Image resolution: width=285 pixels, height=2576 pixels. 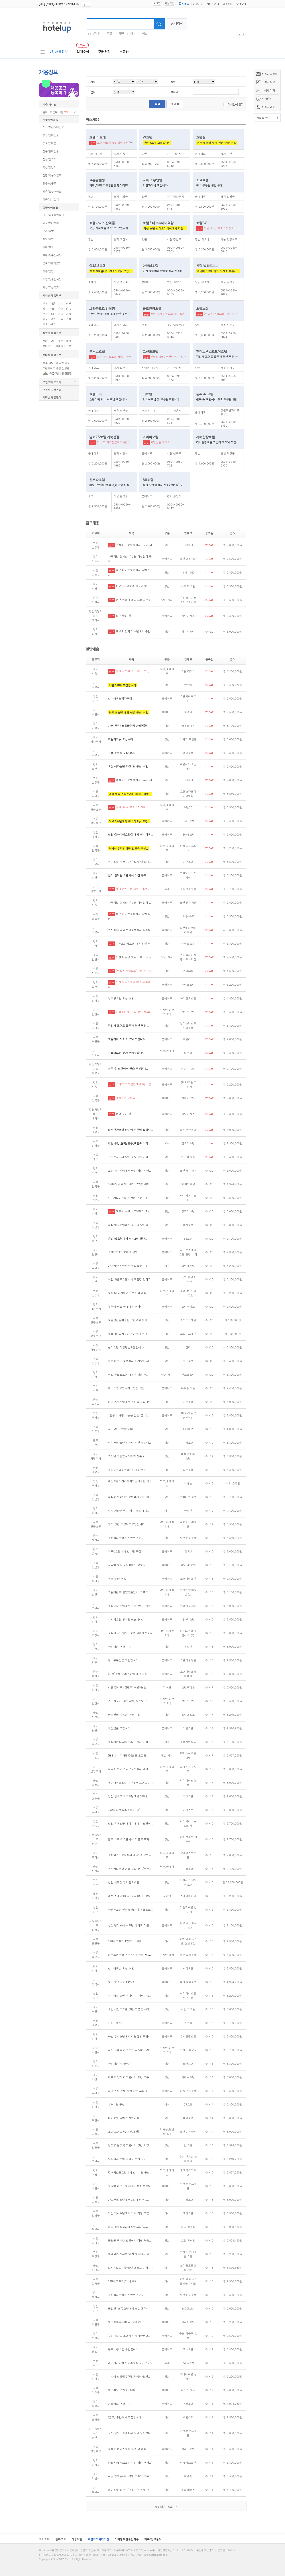 I want to click on 외국인 채용, so click(x=62, y=363).